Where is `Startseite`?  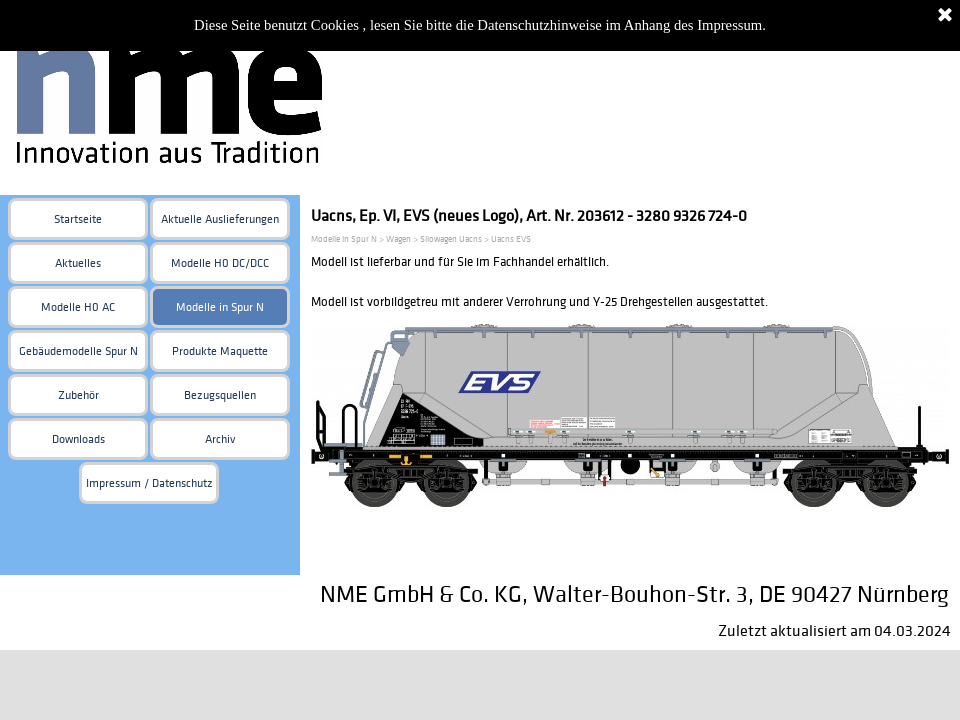
Startseite is located at coordinates (78, 219).